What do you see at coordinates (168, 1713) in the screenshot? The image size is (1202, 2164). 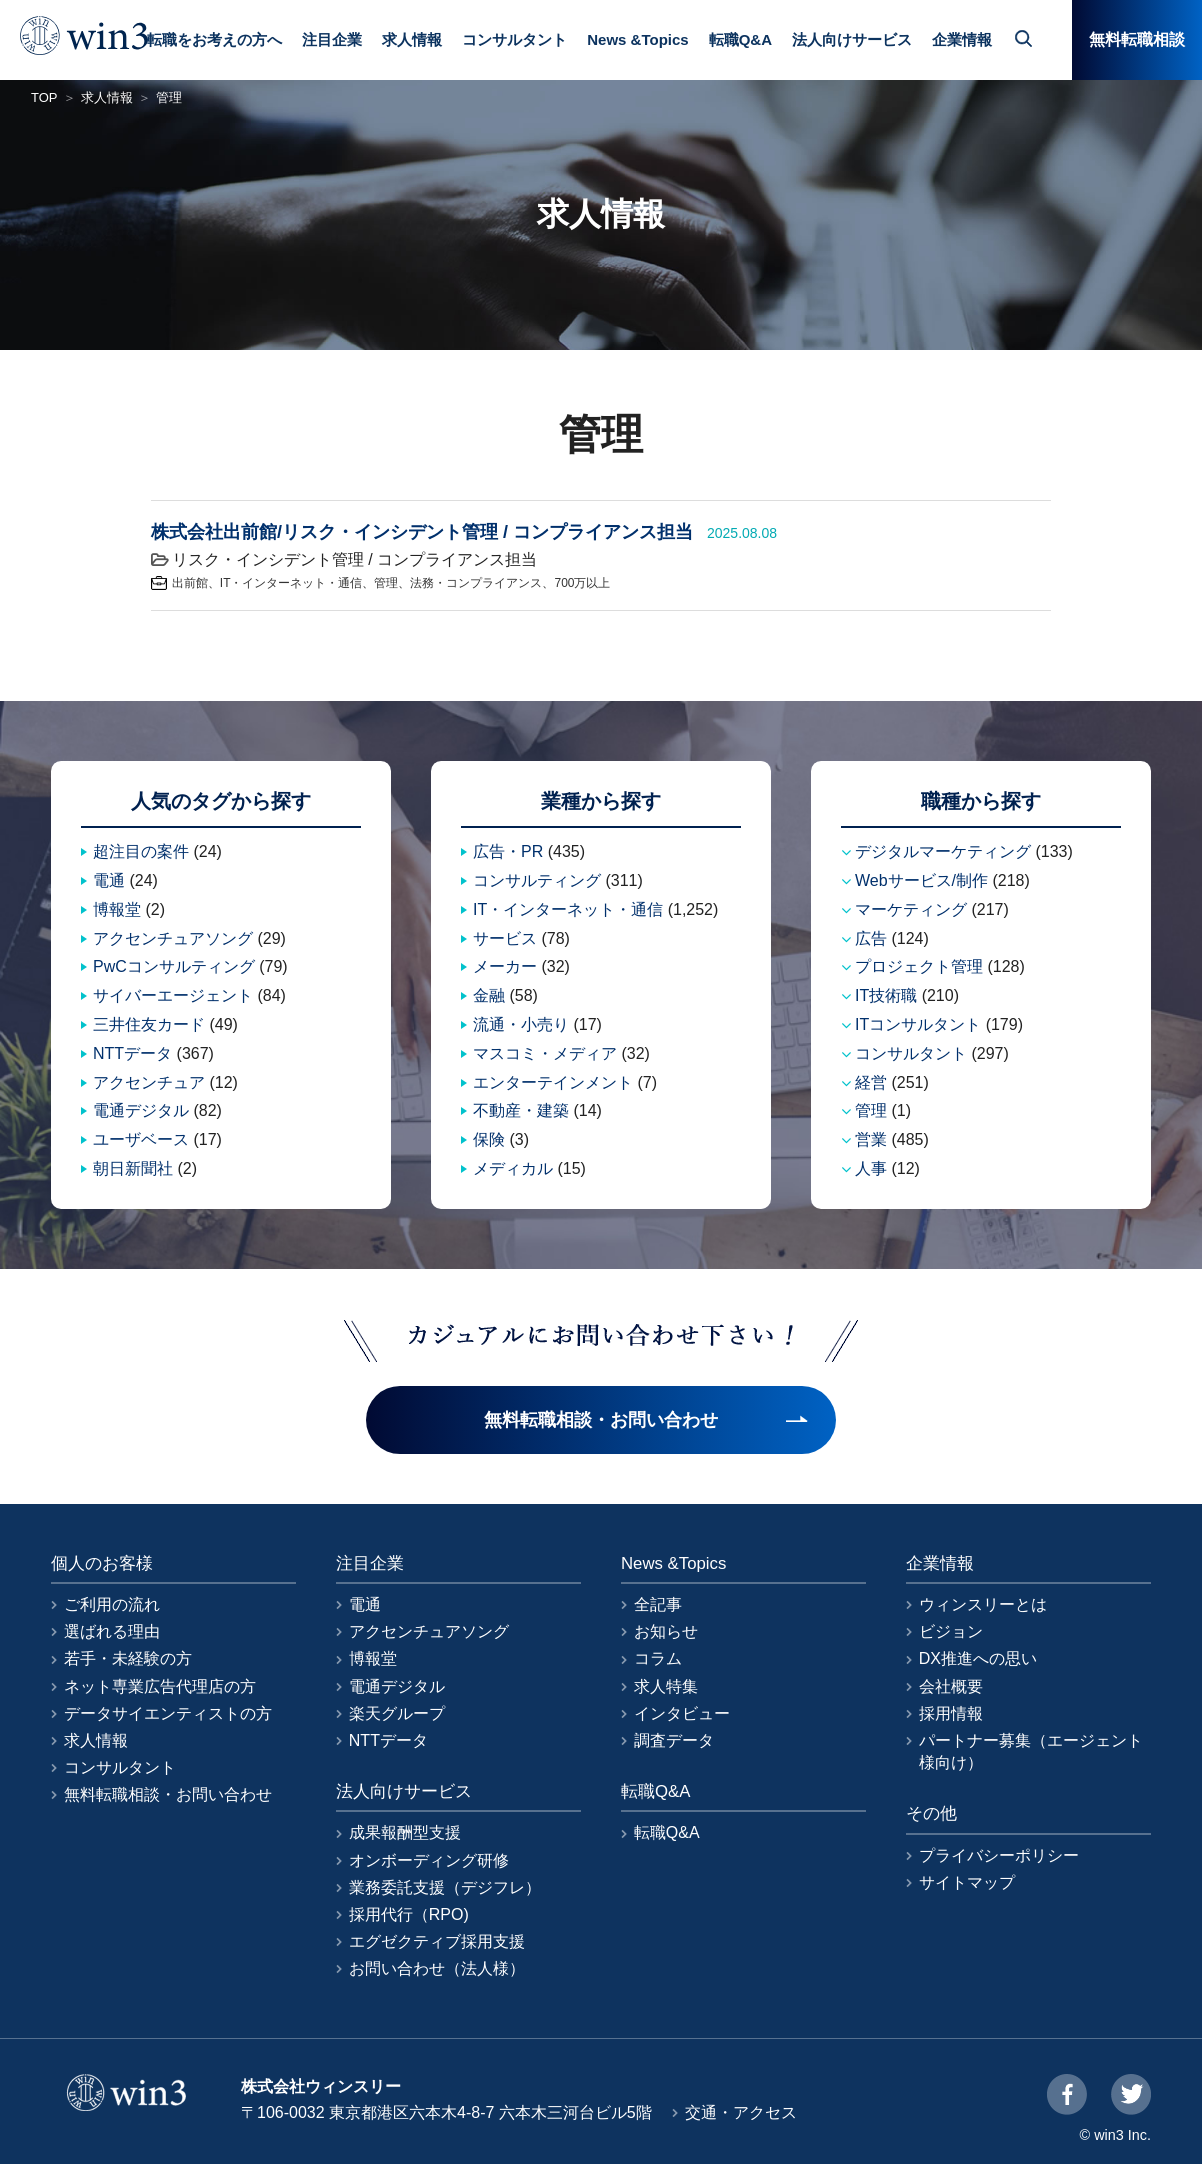 I see `データサイエンティストの方` at bounding box center [168, 1713].